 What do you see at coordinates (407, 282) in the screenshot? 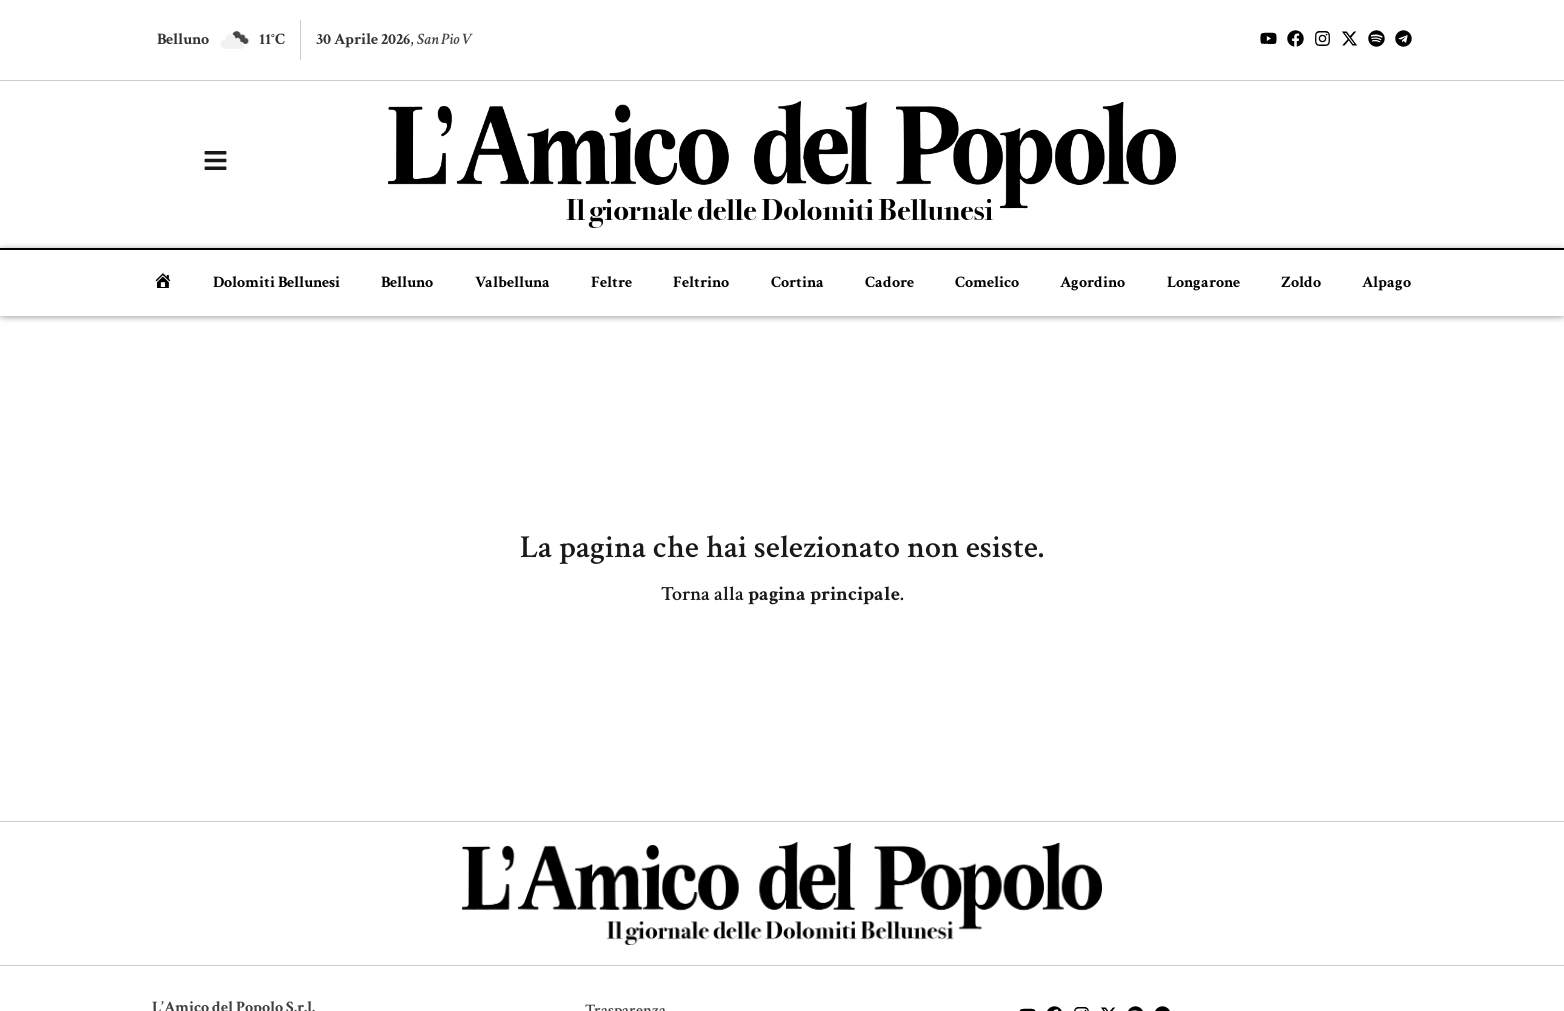
I see `Belluno` at bounding box center [407, 282].